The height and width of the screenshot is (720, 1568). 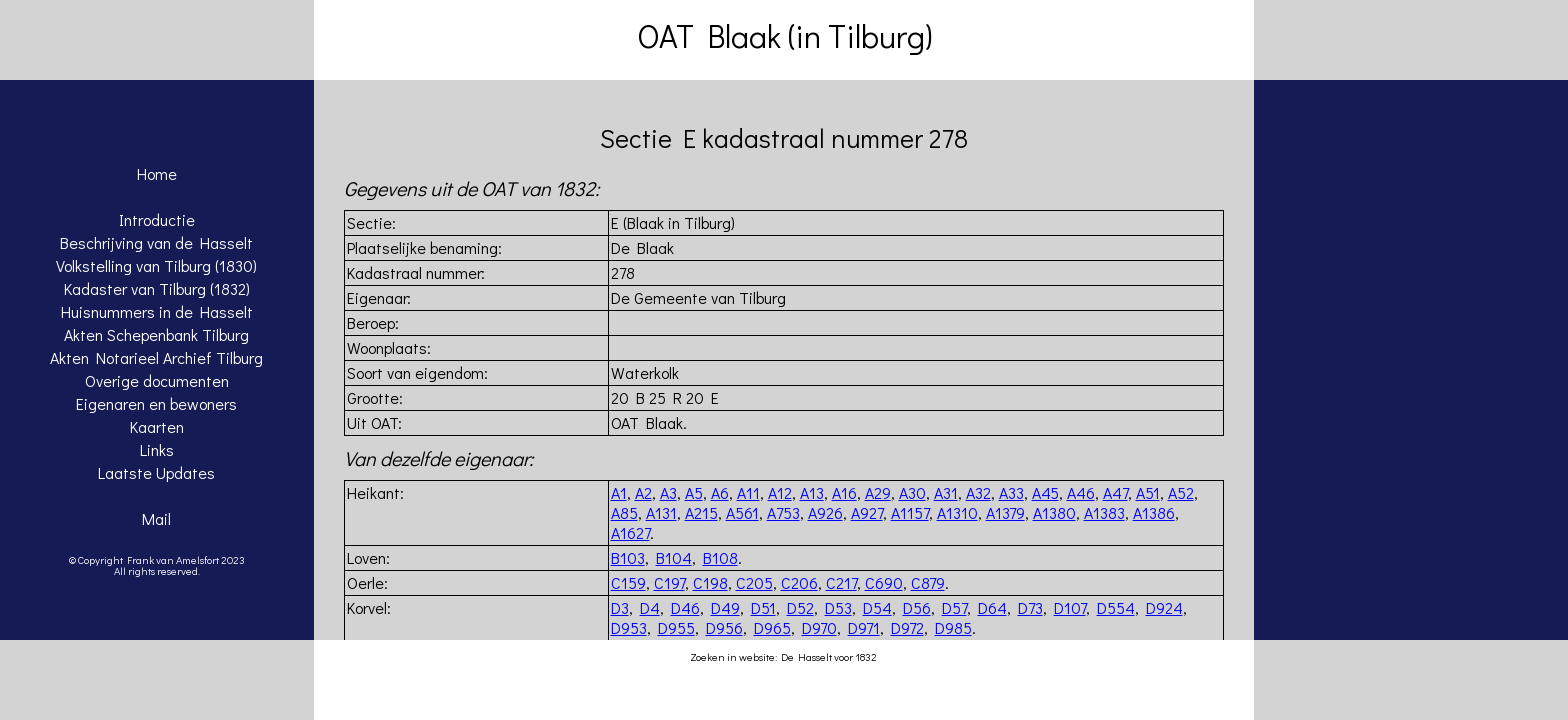 What do you see at coordinates (878, 492) in the screenshot?
I see `A29` at bounding box center [878, 492].